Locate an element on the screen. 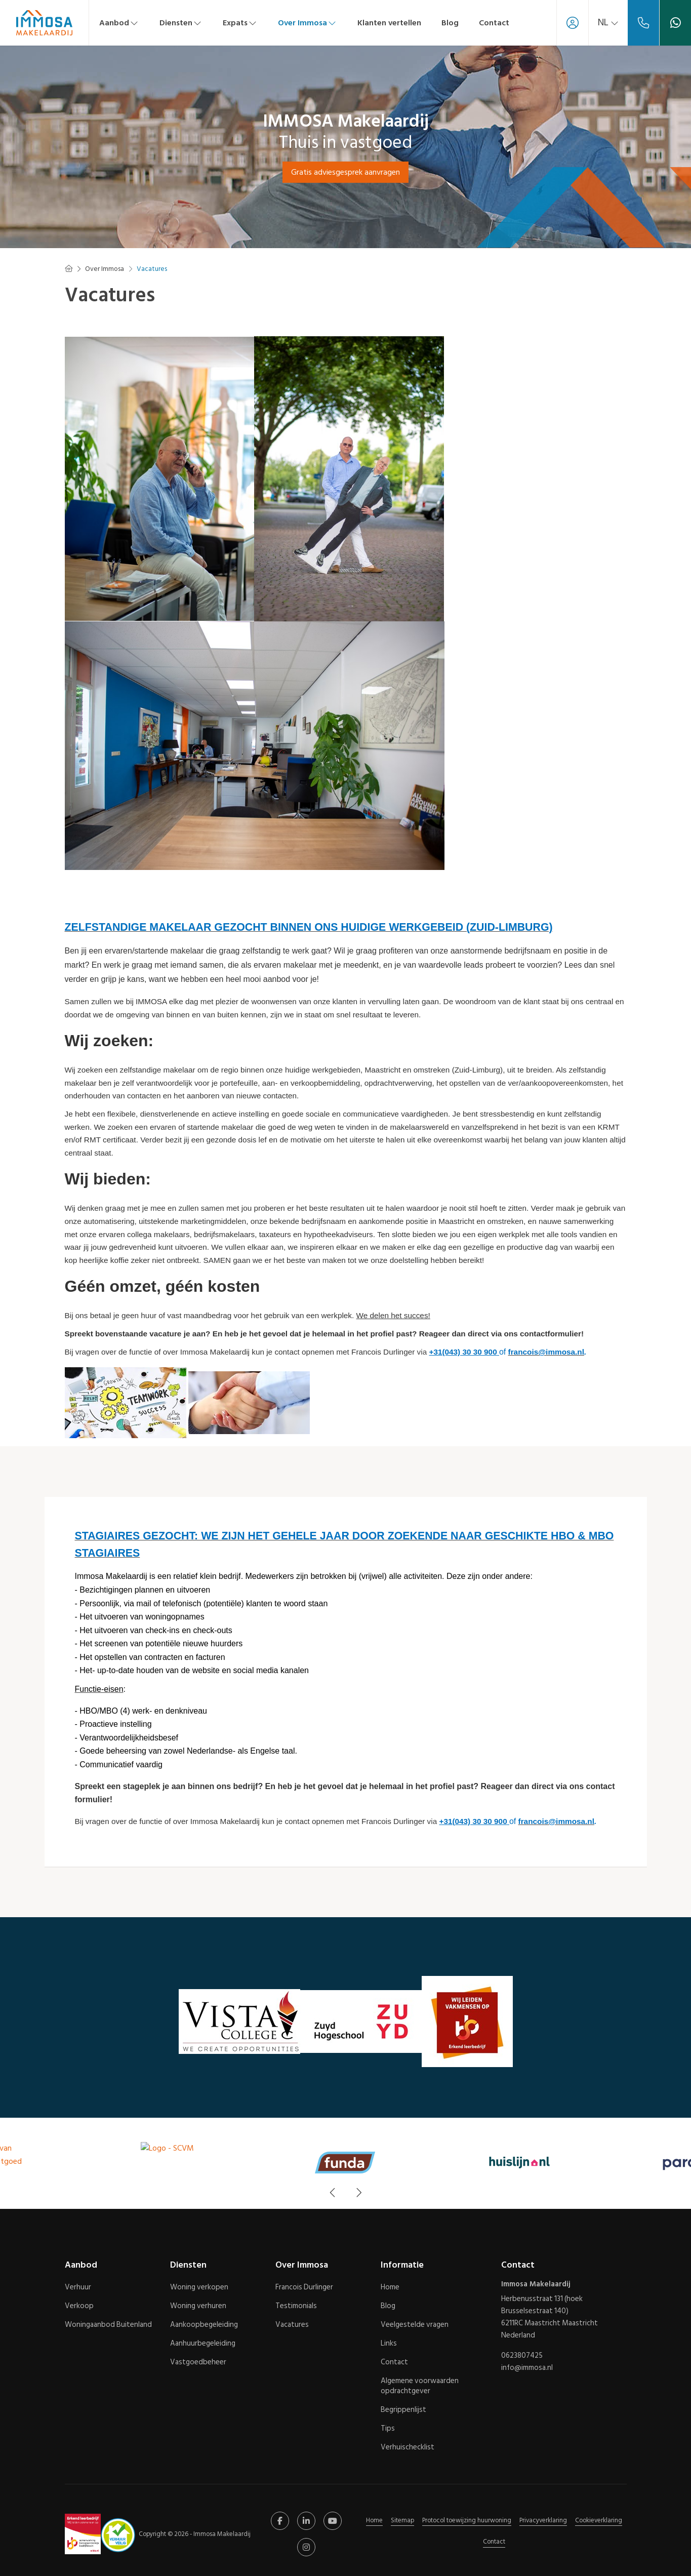  Sitemap is located at coordinates (402, 2520).